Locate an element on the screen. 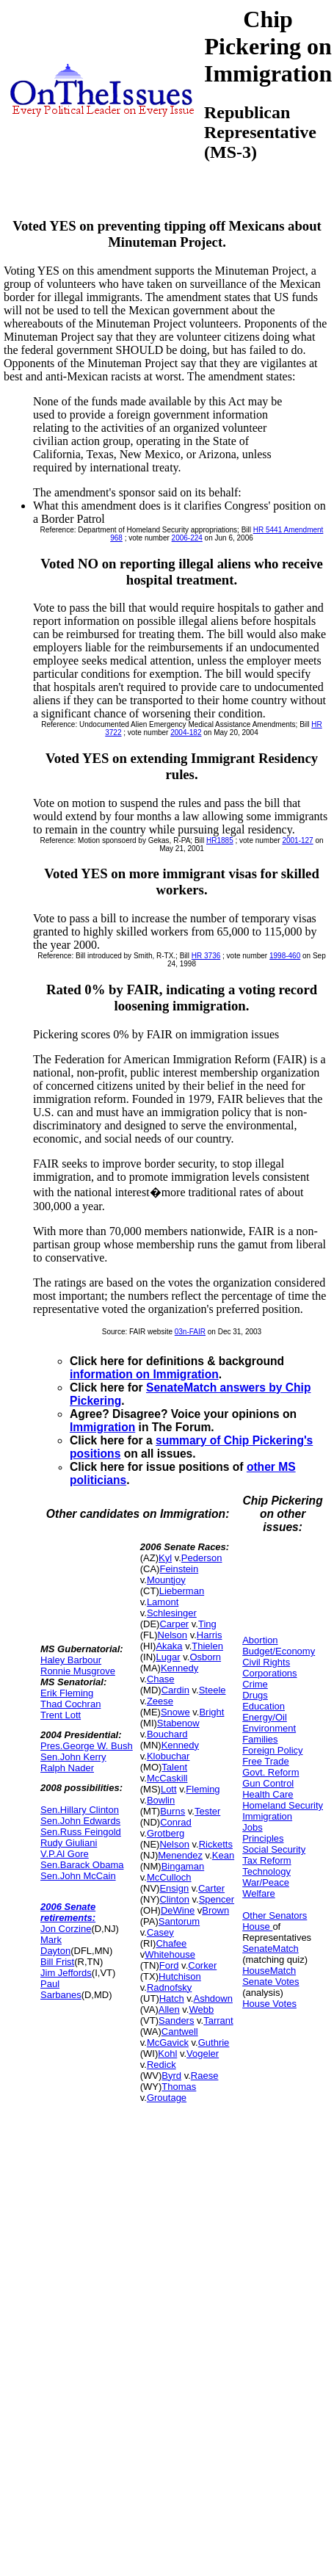  Tester is located at coordinates (207, 1811).